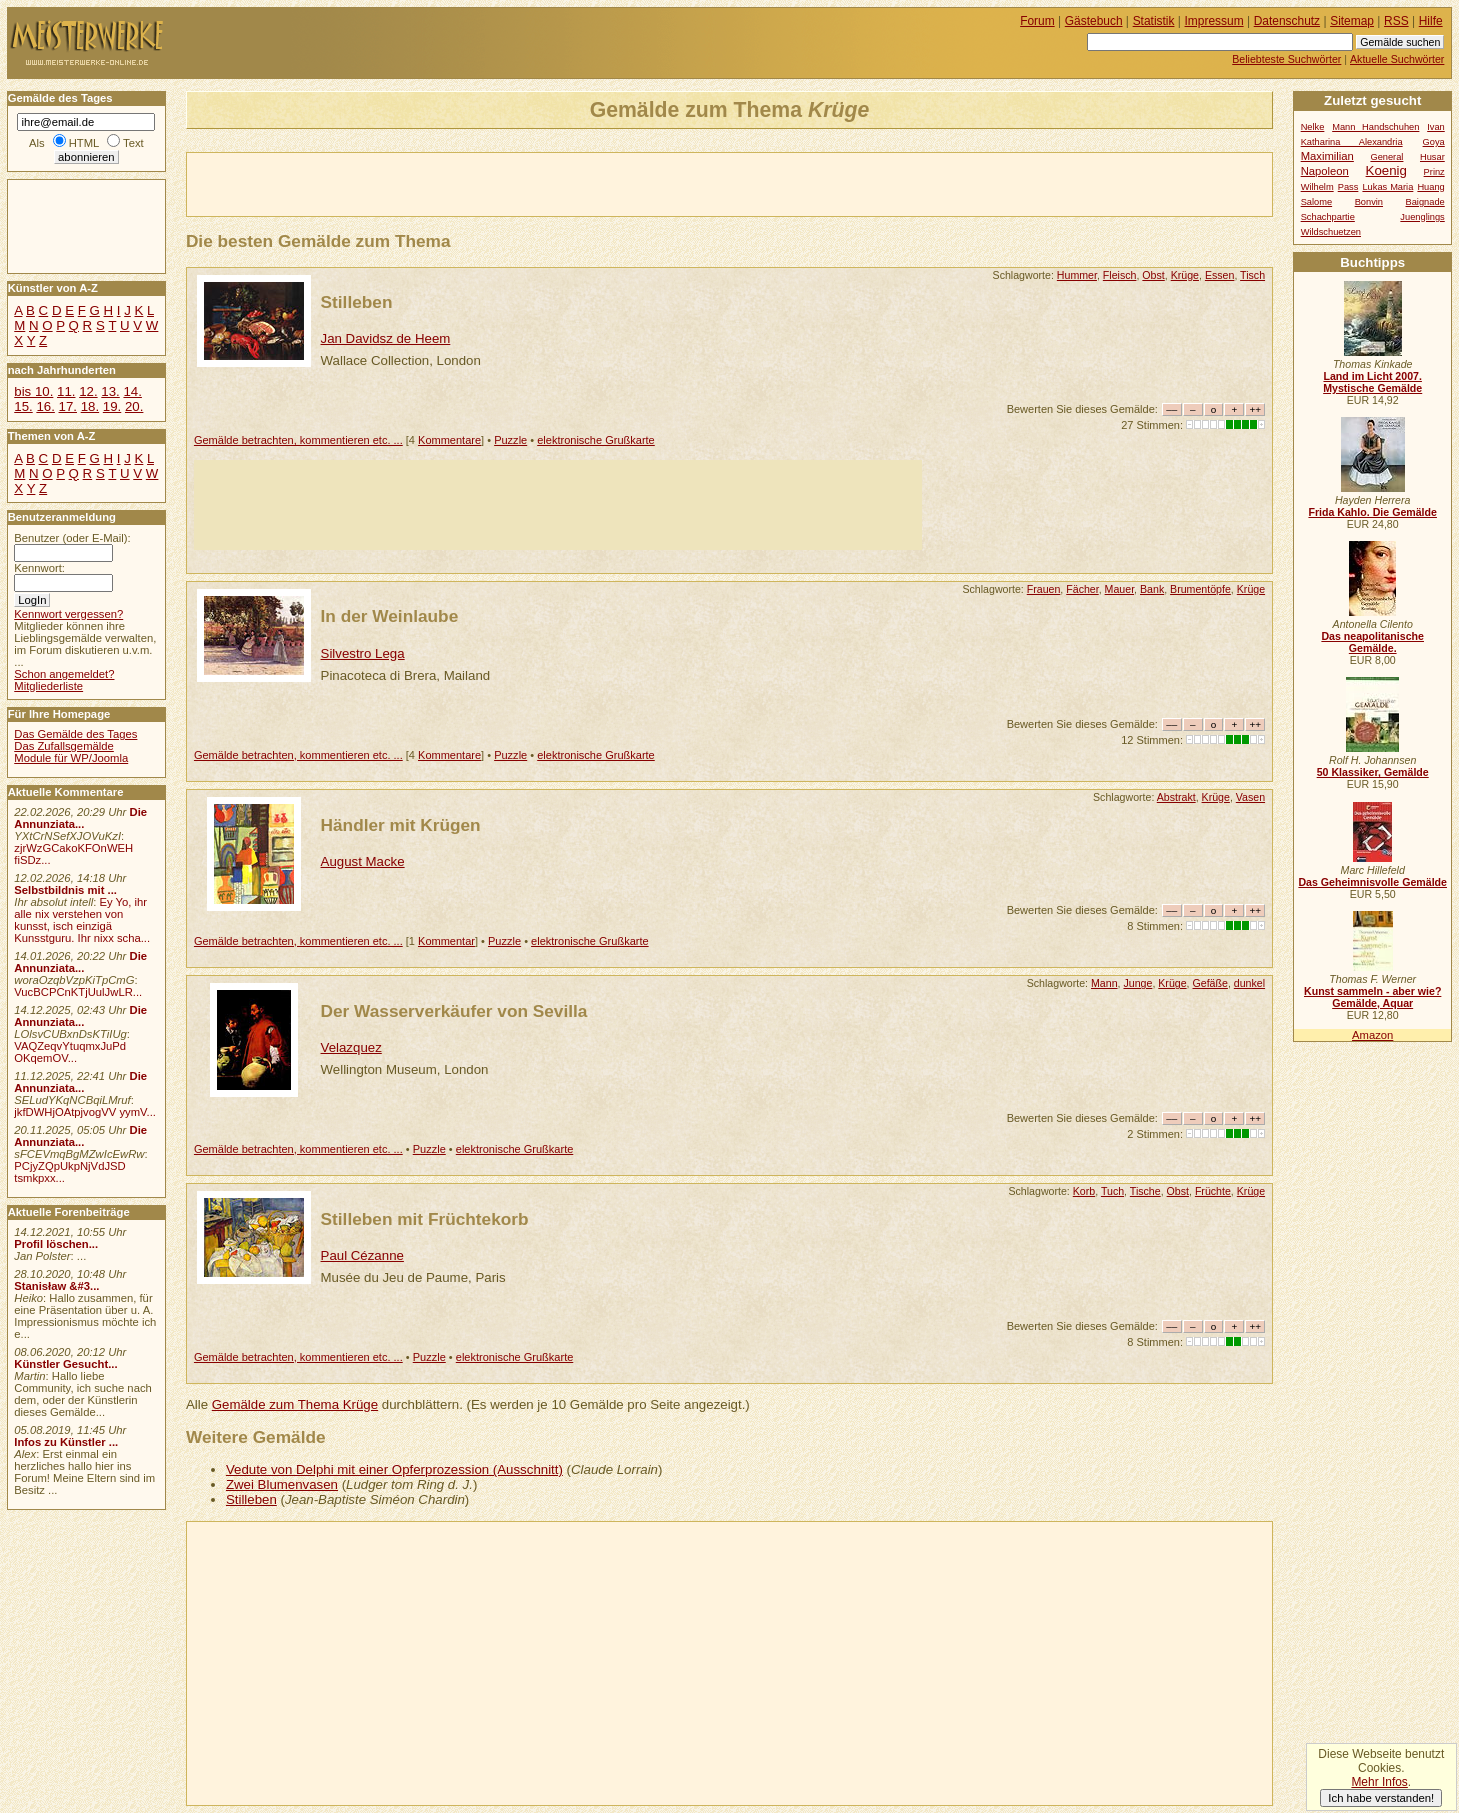  I want to click on Junge, so click(1137, 983).